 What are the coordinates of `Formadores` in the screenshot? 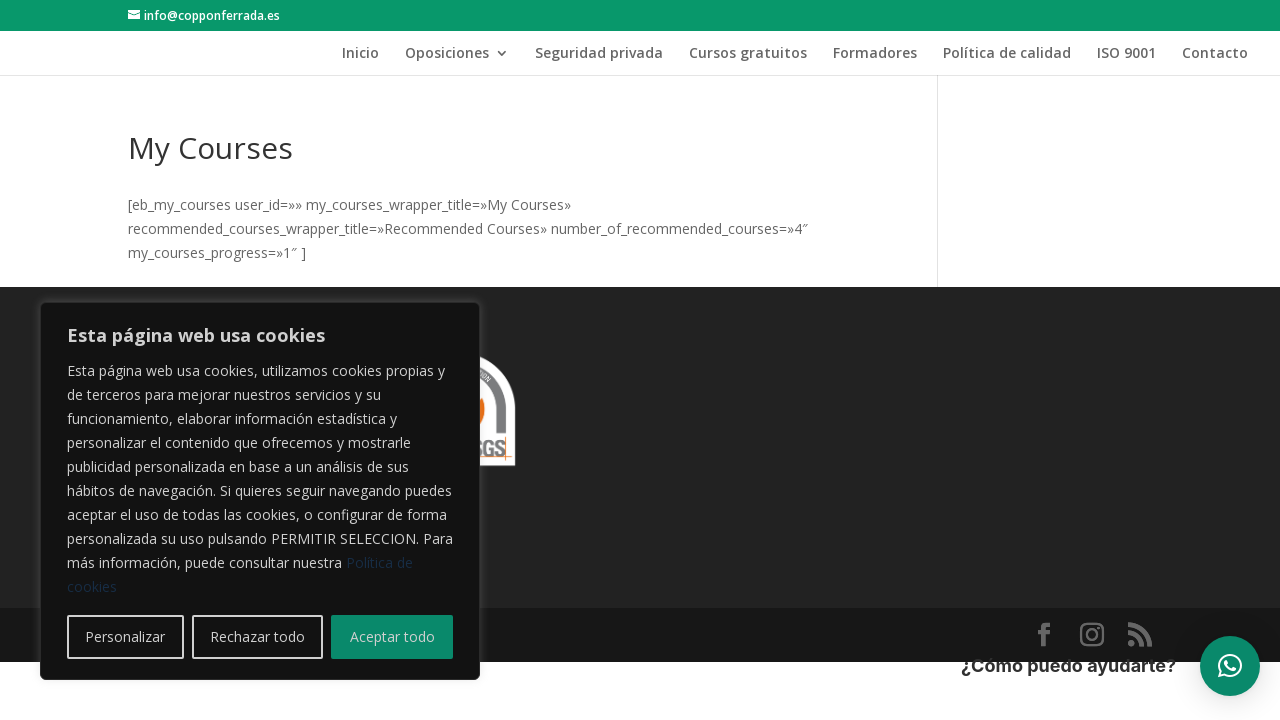 It's located at (875, 54).